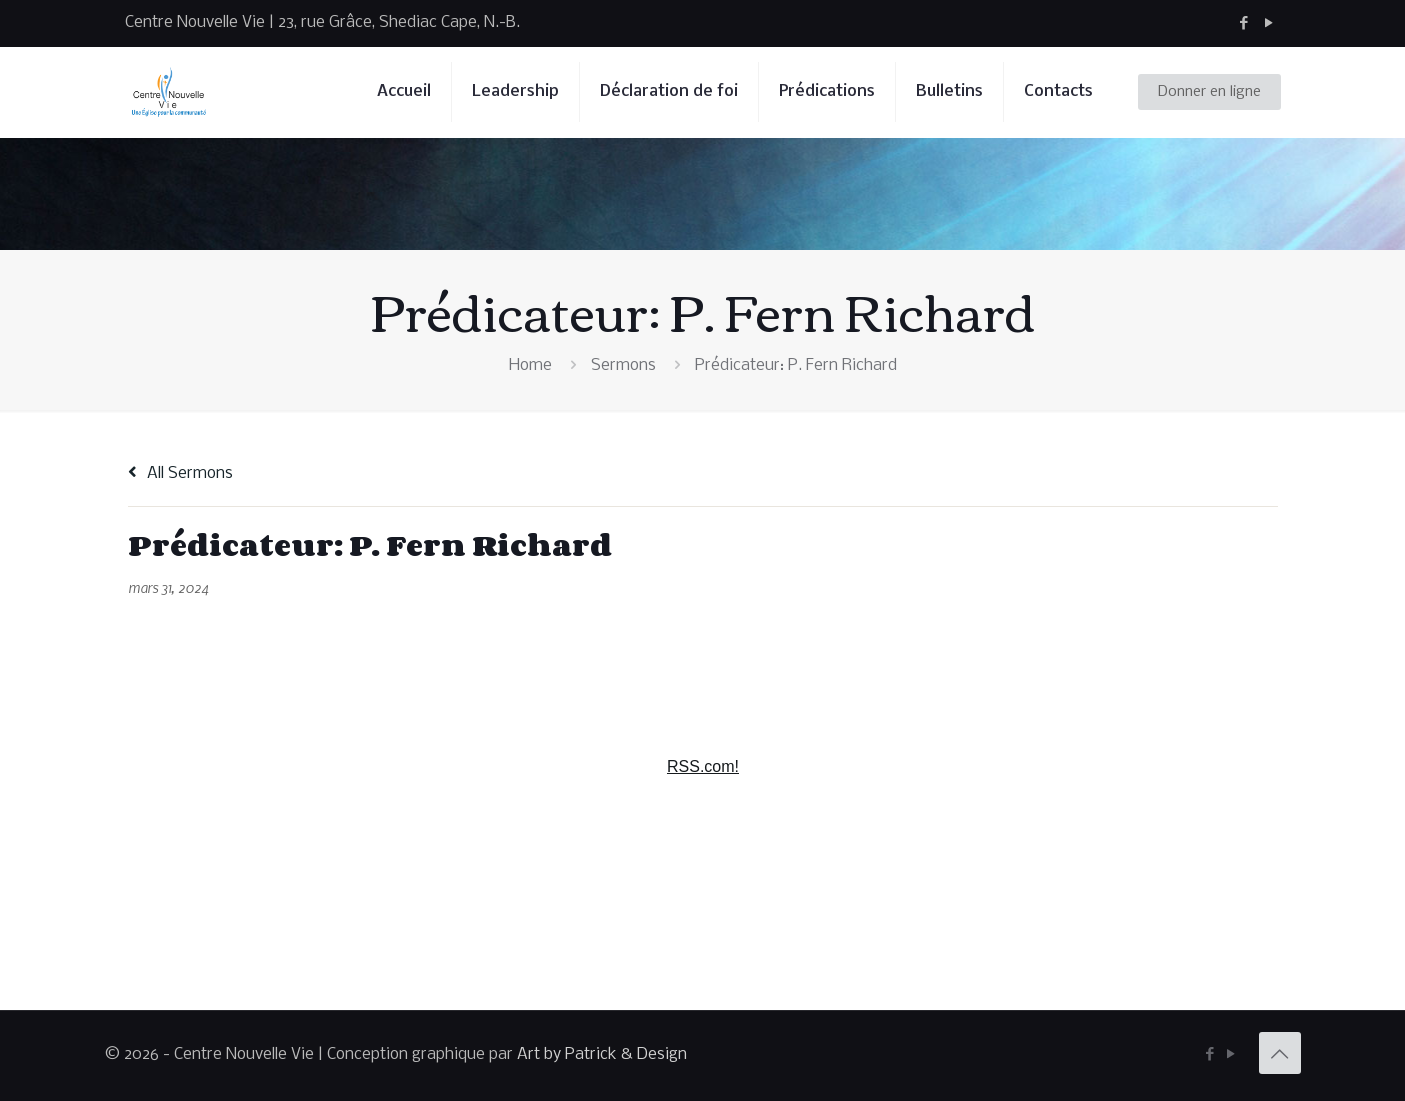  I want to click on [Facebook icon], so click(1244, 23).